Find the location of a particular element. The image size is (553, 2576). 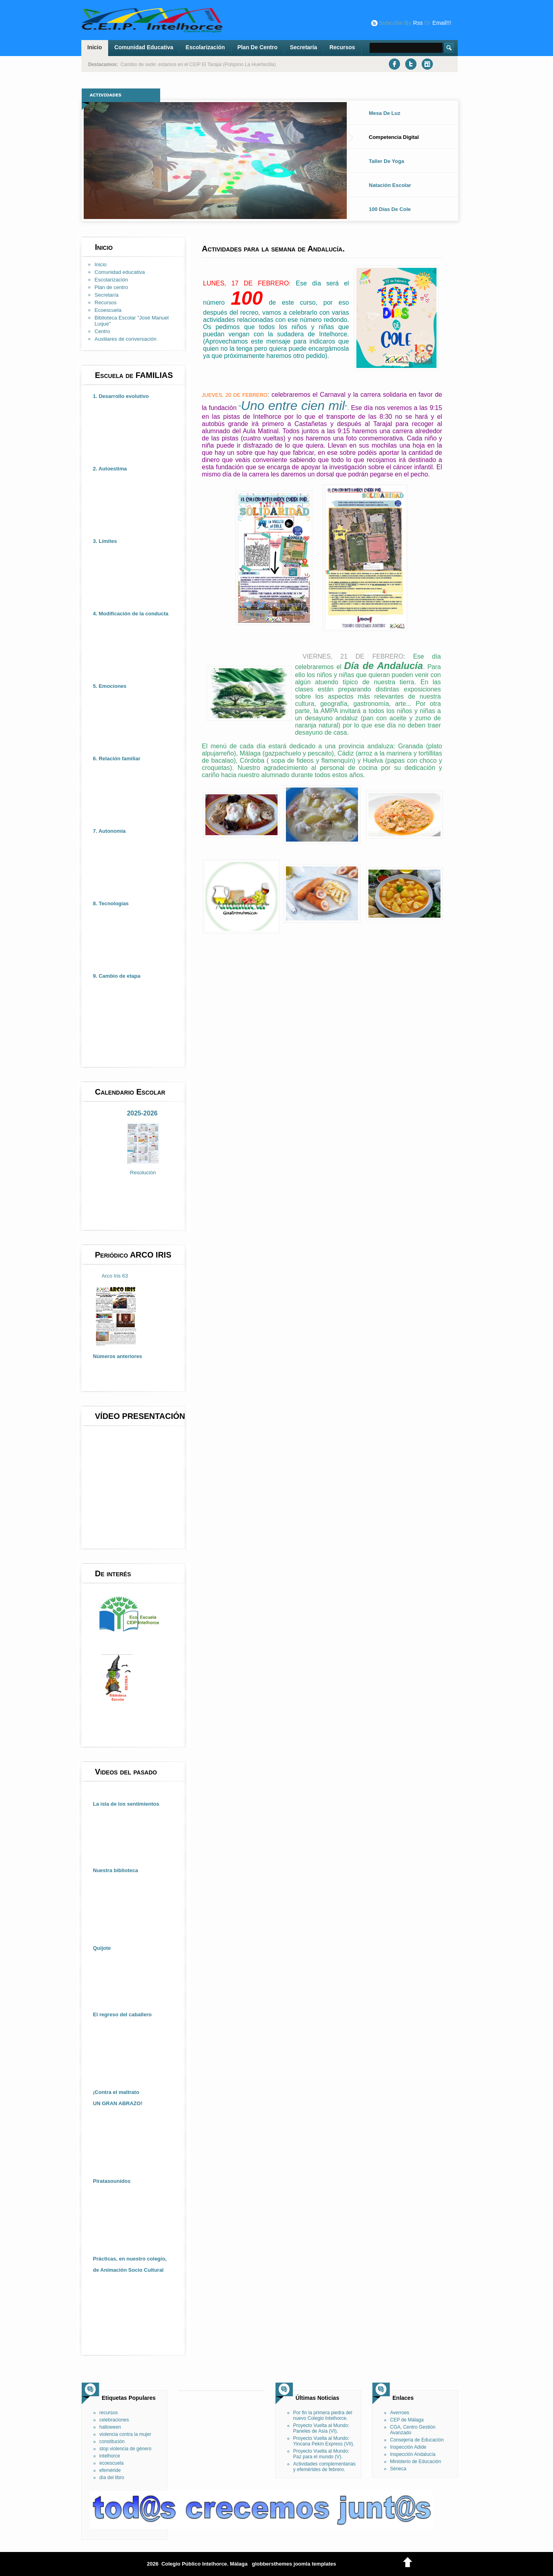

recursos is located at coordinates (108, 2412).